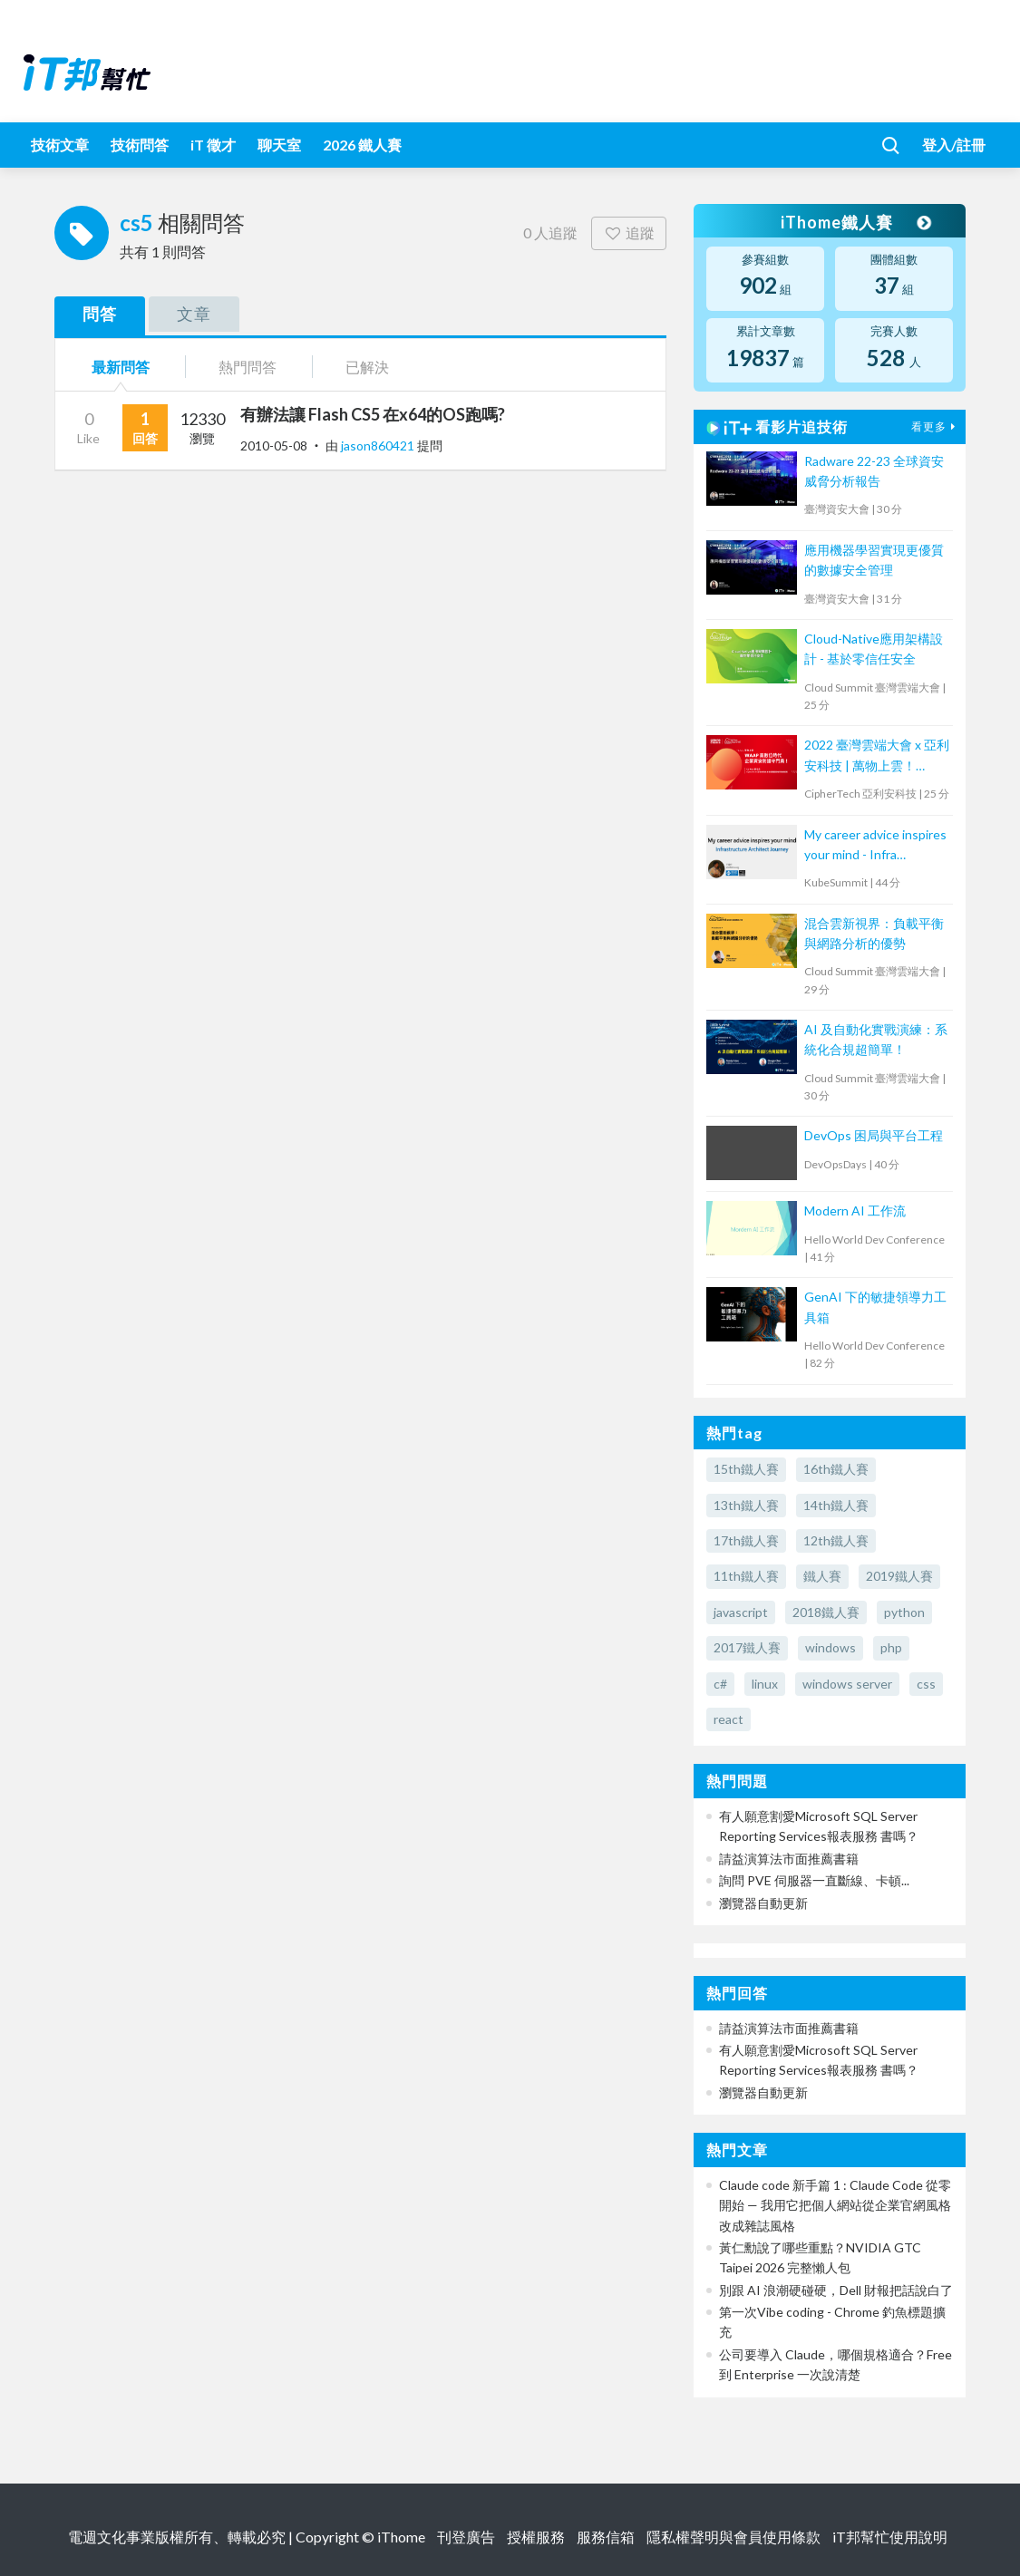 This screenshot has height=2576, width=1020. Describe the element at coordinates (733, 2536) in the screenshot. I see `隱私權聲明與會員使用條款` at that location.